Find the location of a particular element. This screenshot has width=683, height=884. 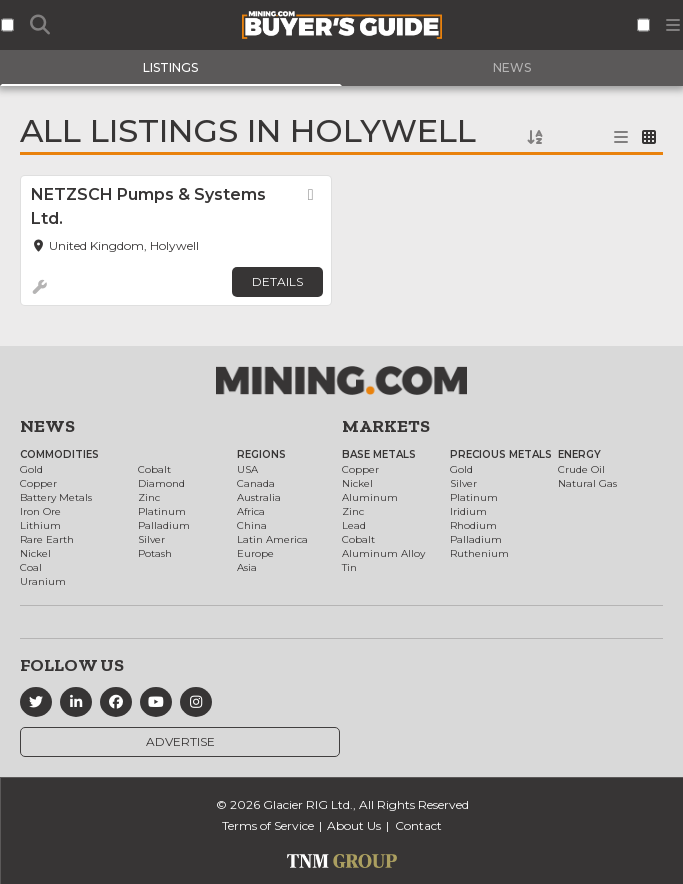

Aluminum is located at coordinates (370, 497).